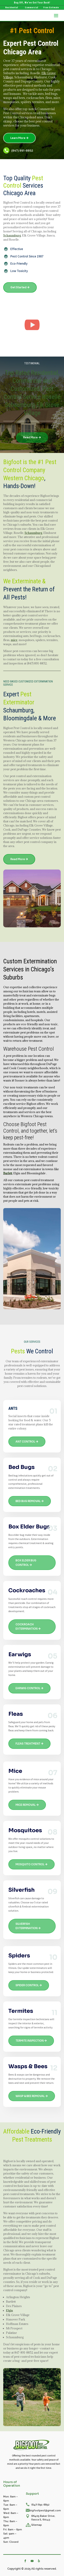  Describe the element at coordinates (18, 287) in the screenshot. I see `Get Started` at that location.